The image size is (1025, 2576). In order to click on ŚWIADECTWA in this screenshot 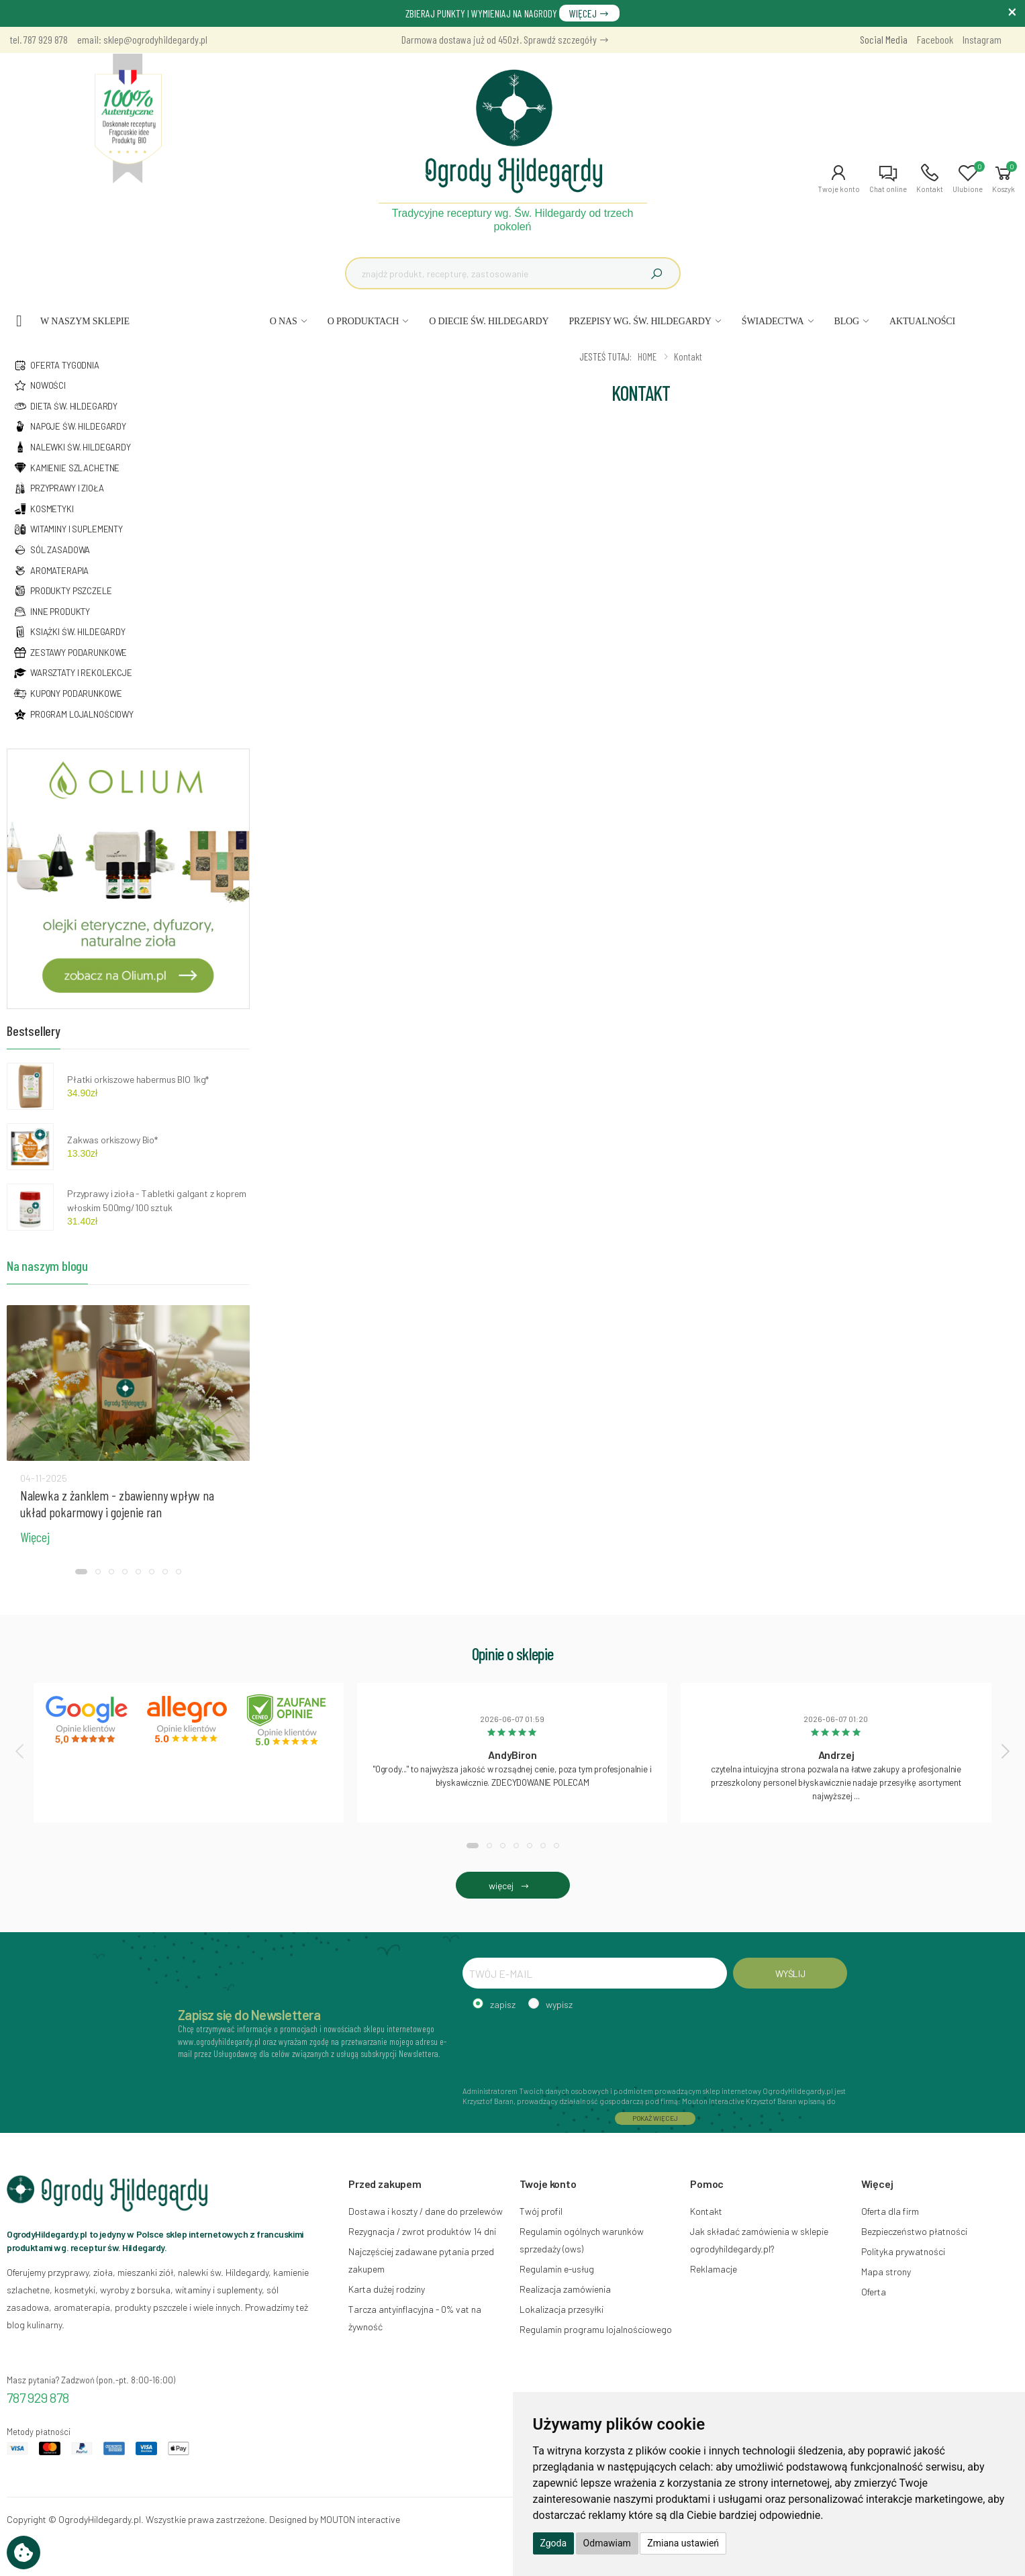, I will do `click(773, 321)`.